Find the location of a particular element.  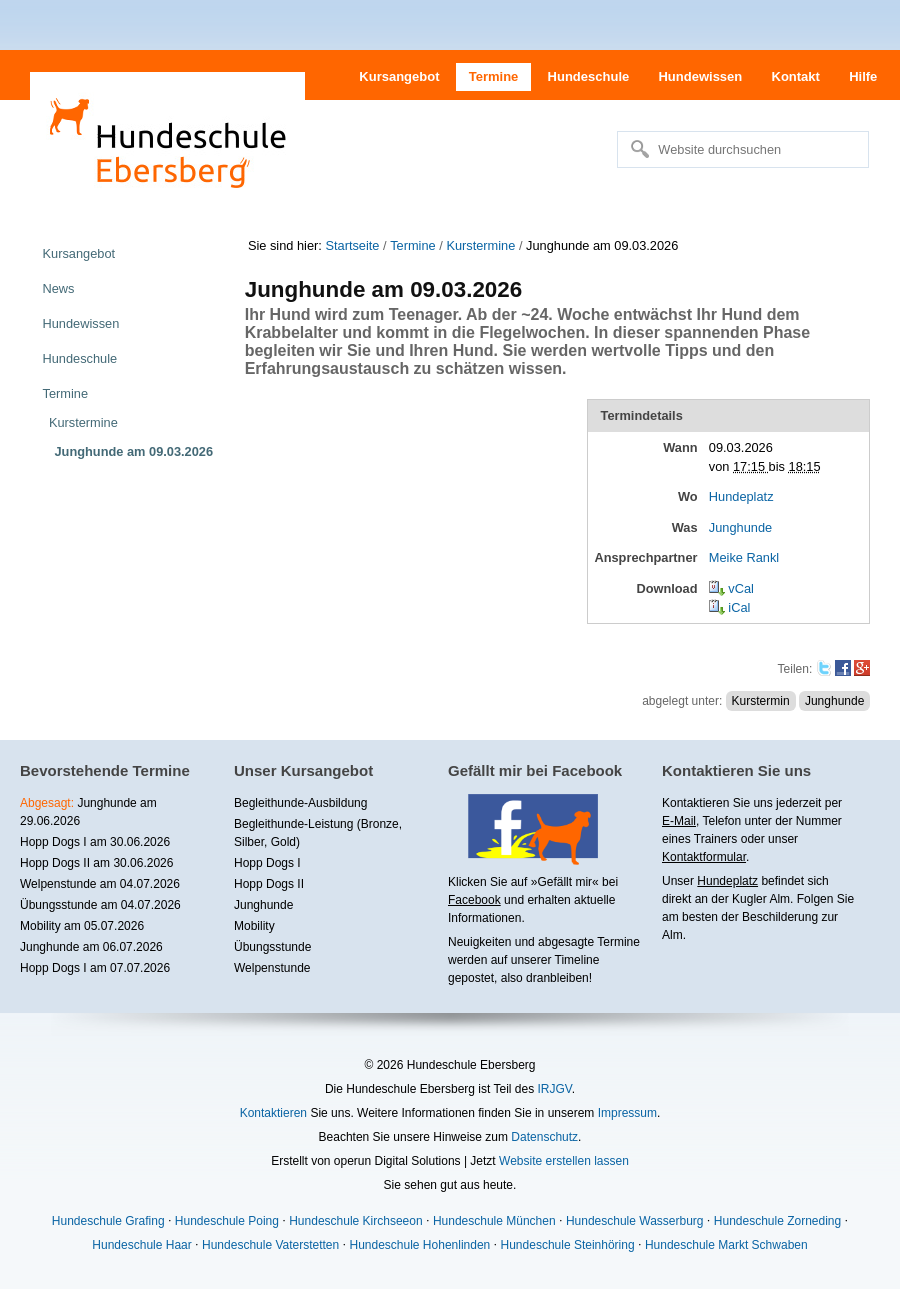

Datenschutz is located at coordinates (544, 1137).